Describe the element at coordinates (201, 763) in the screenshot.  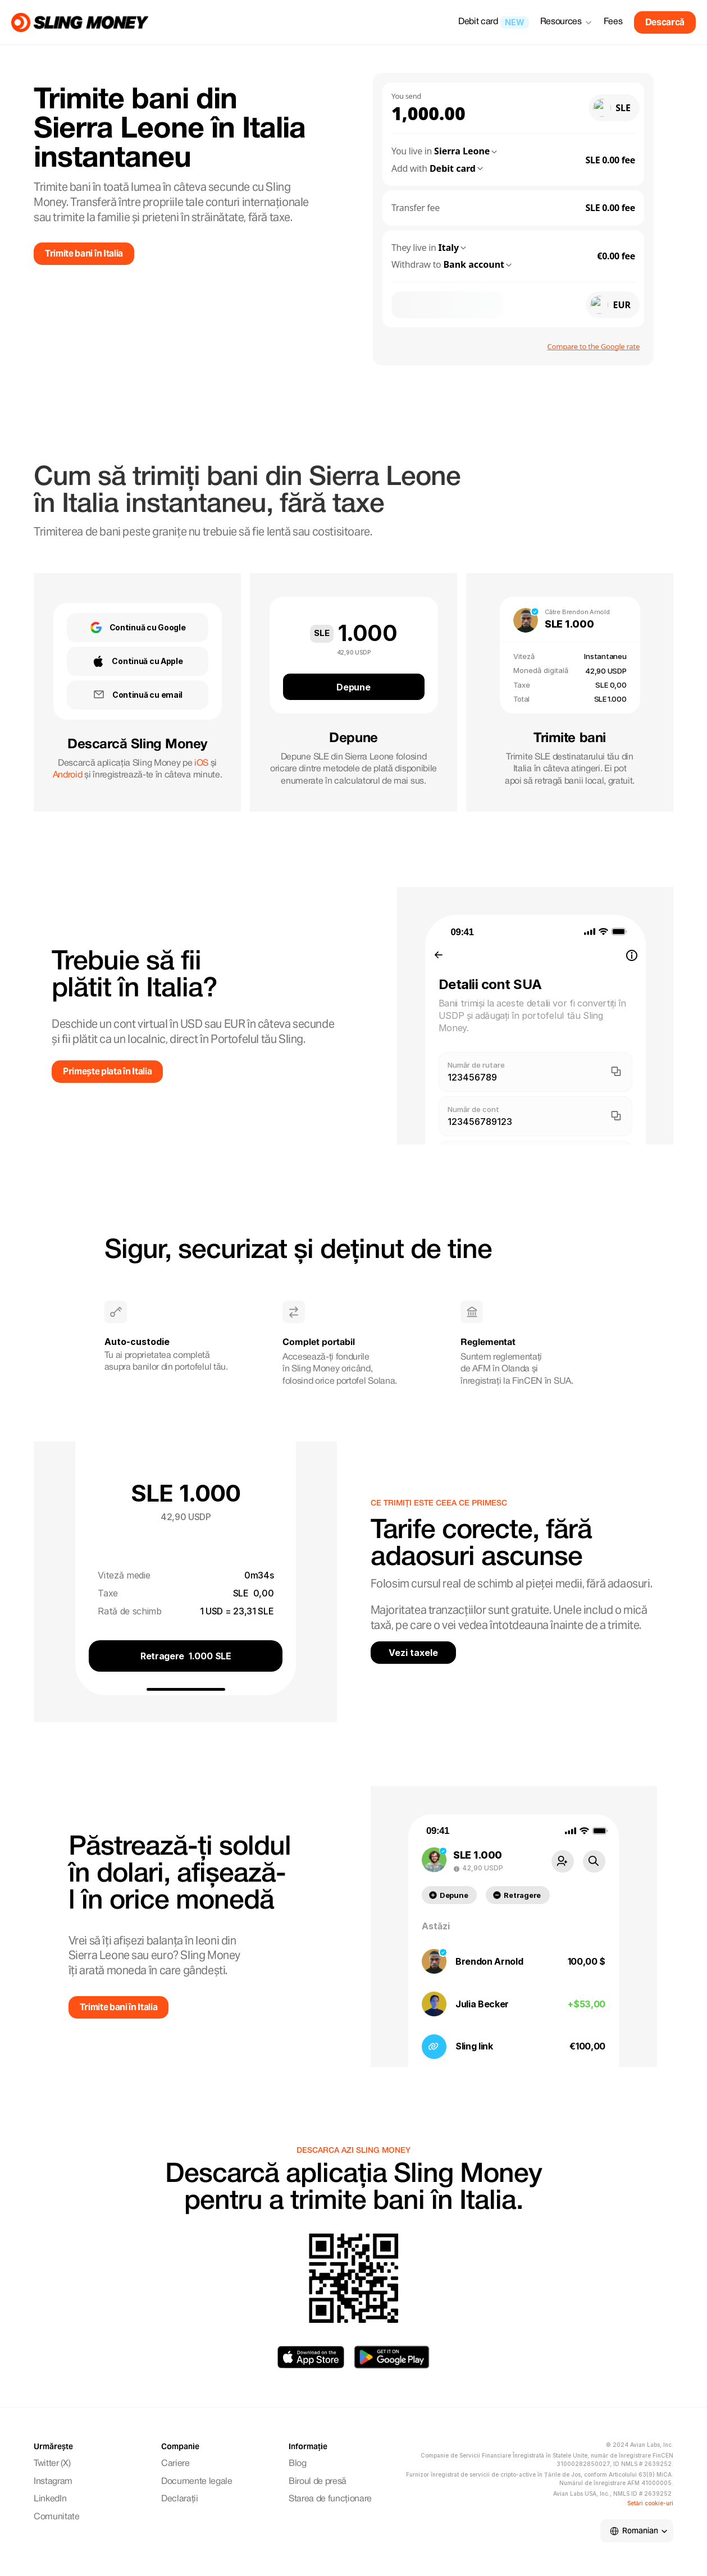
I see `iOS` at that location.